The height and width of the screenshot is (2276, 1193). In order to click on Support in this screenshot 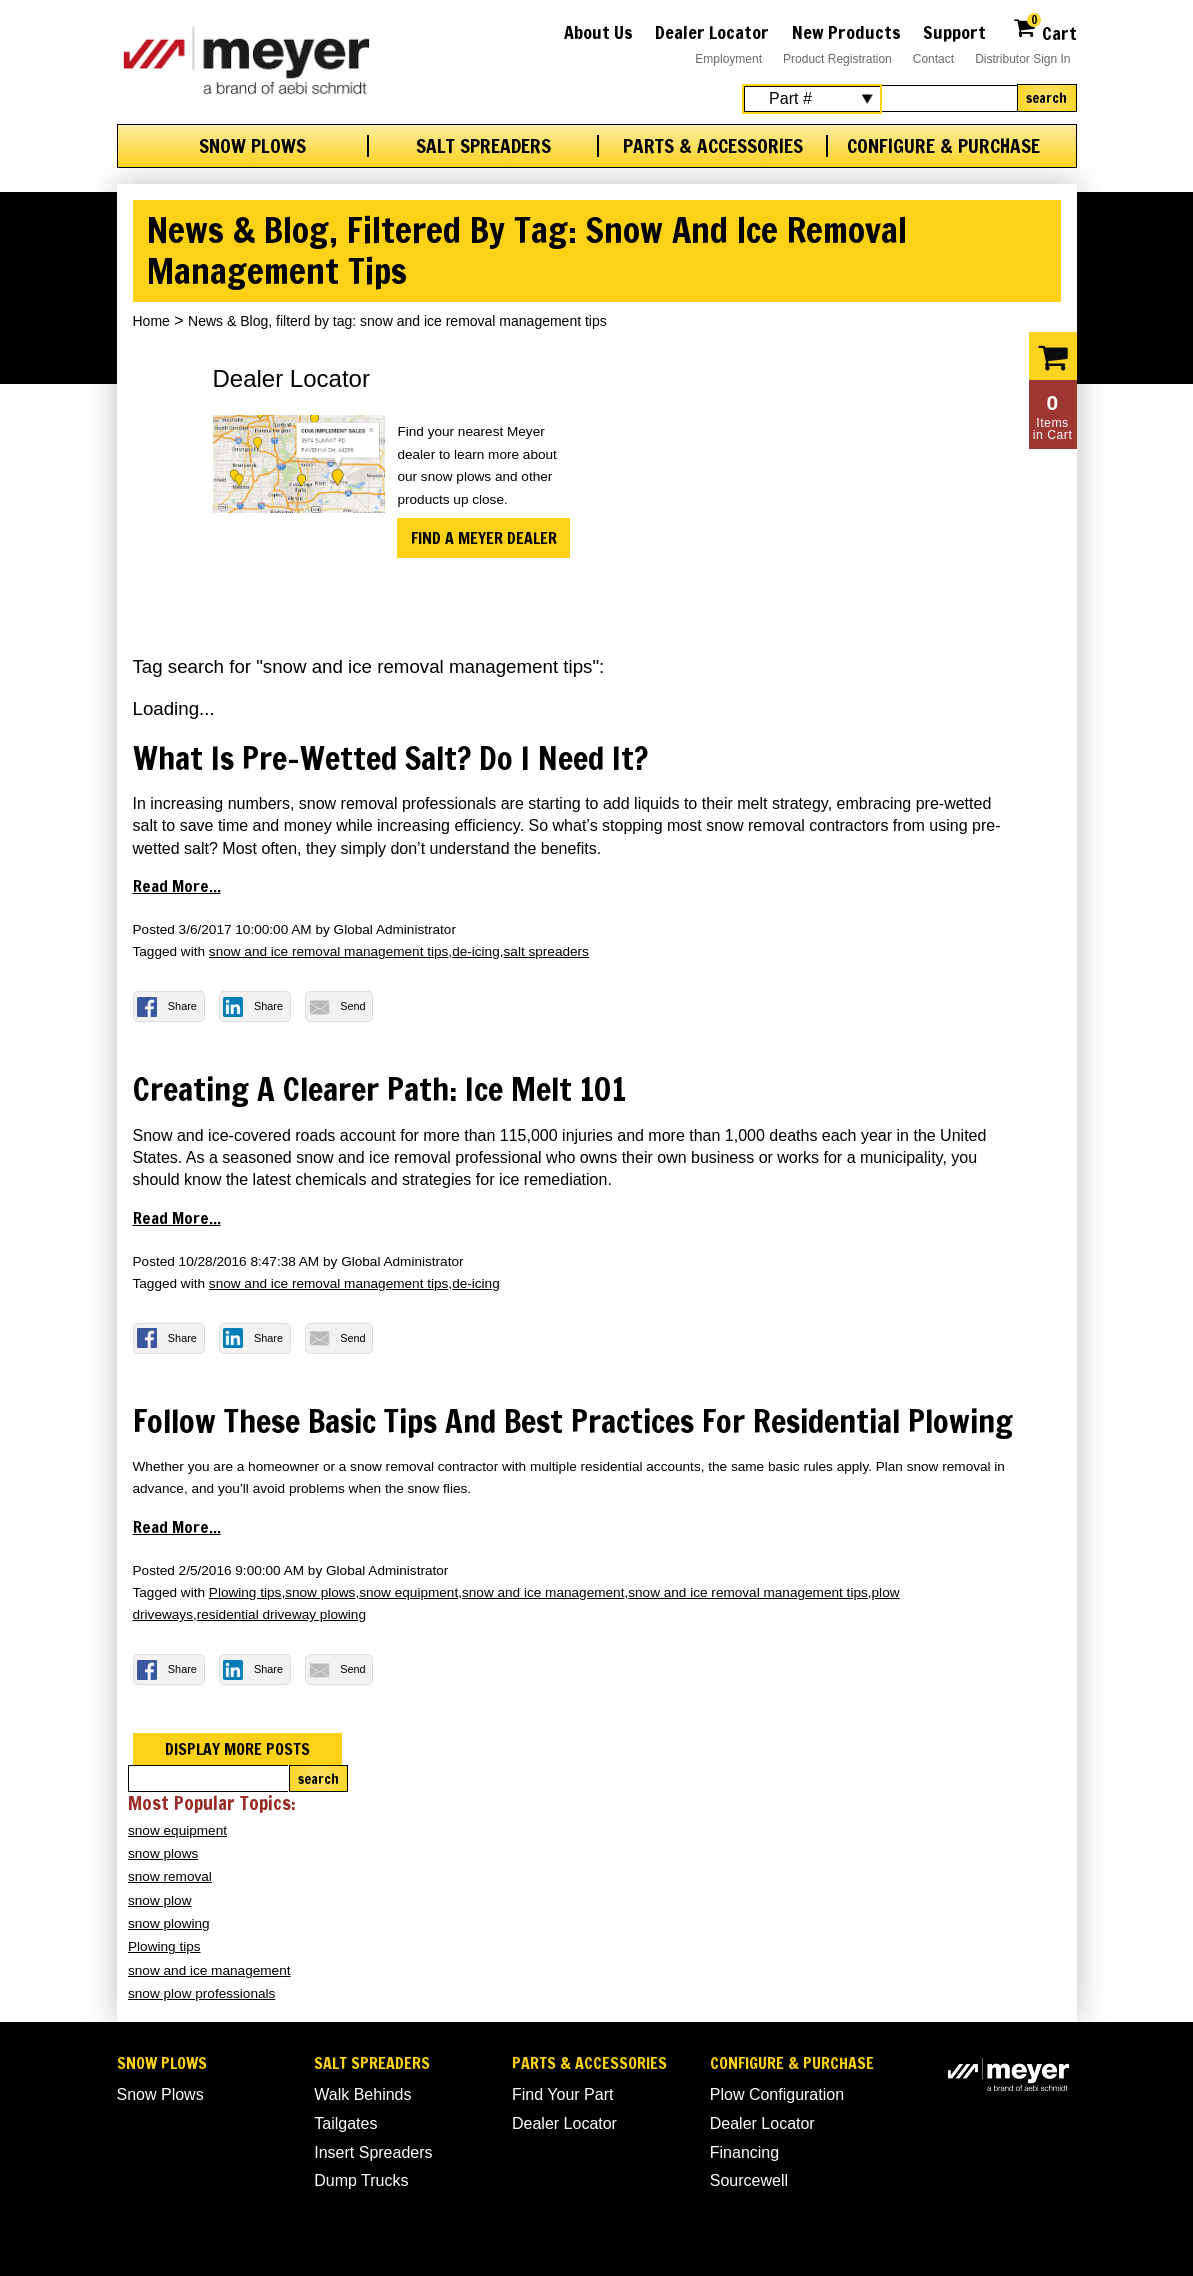, I will do `click(954, 32)`.